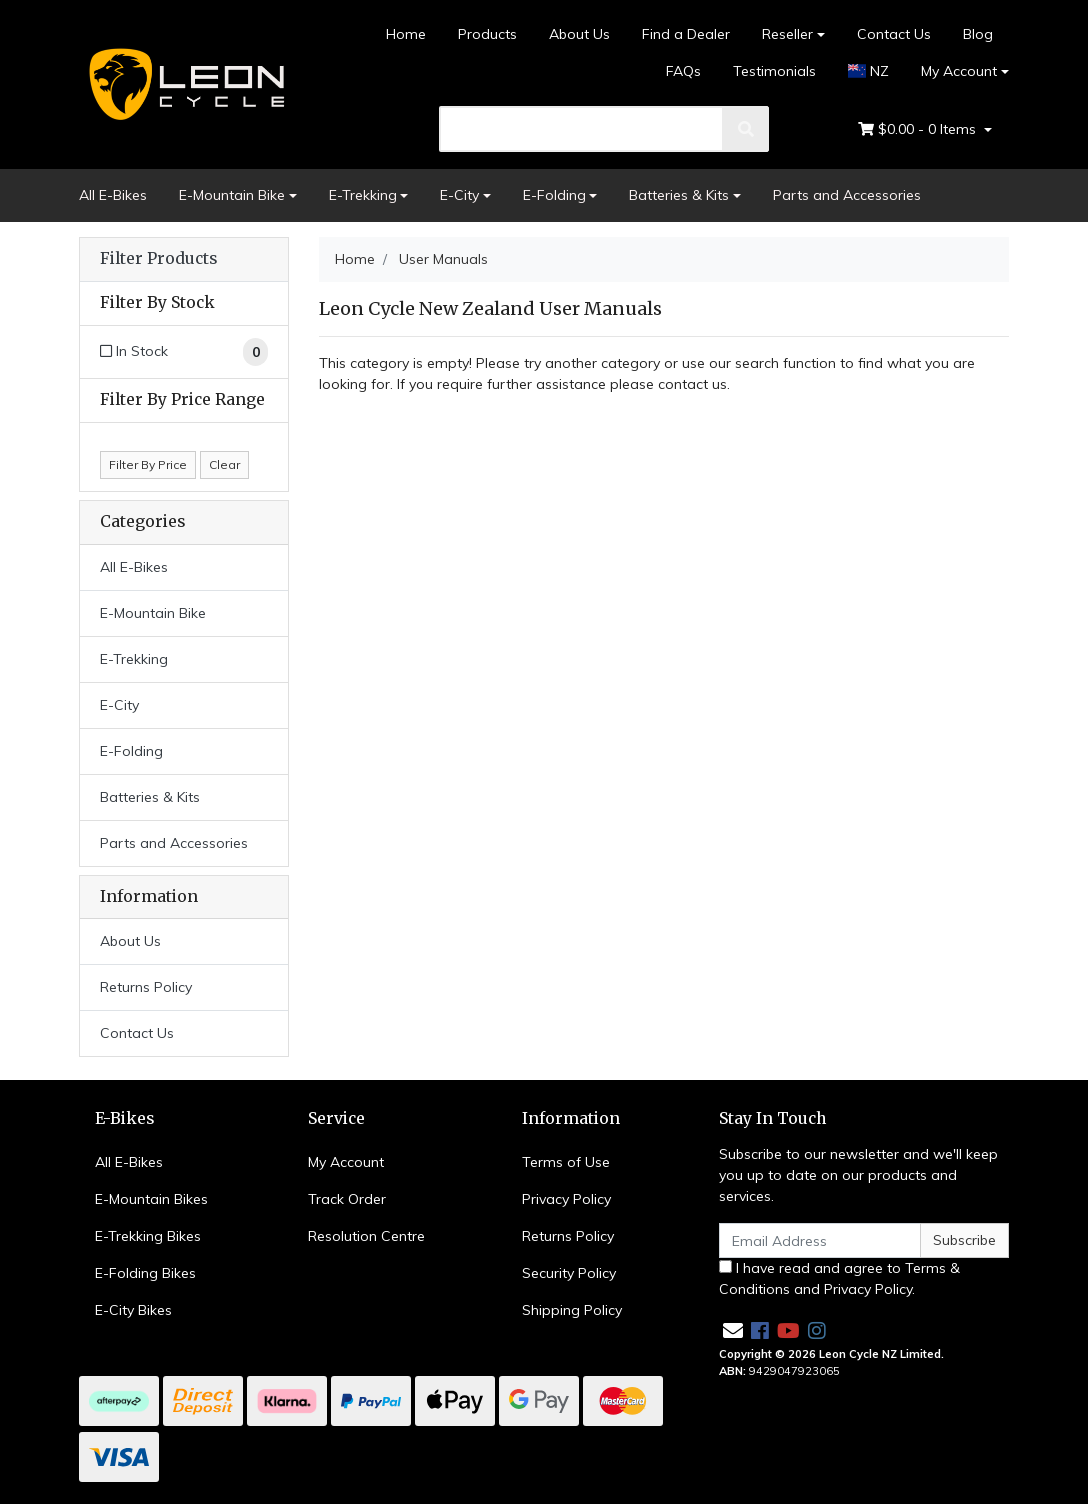 The width and height of the screenshot is (1088, 1504). Describe the element at coordinates (774, 71) in the screenshot. I see `Testimonials` at that location.